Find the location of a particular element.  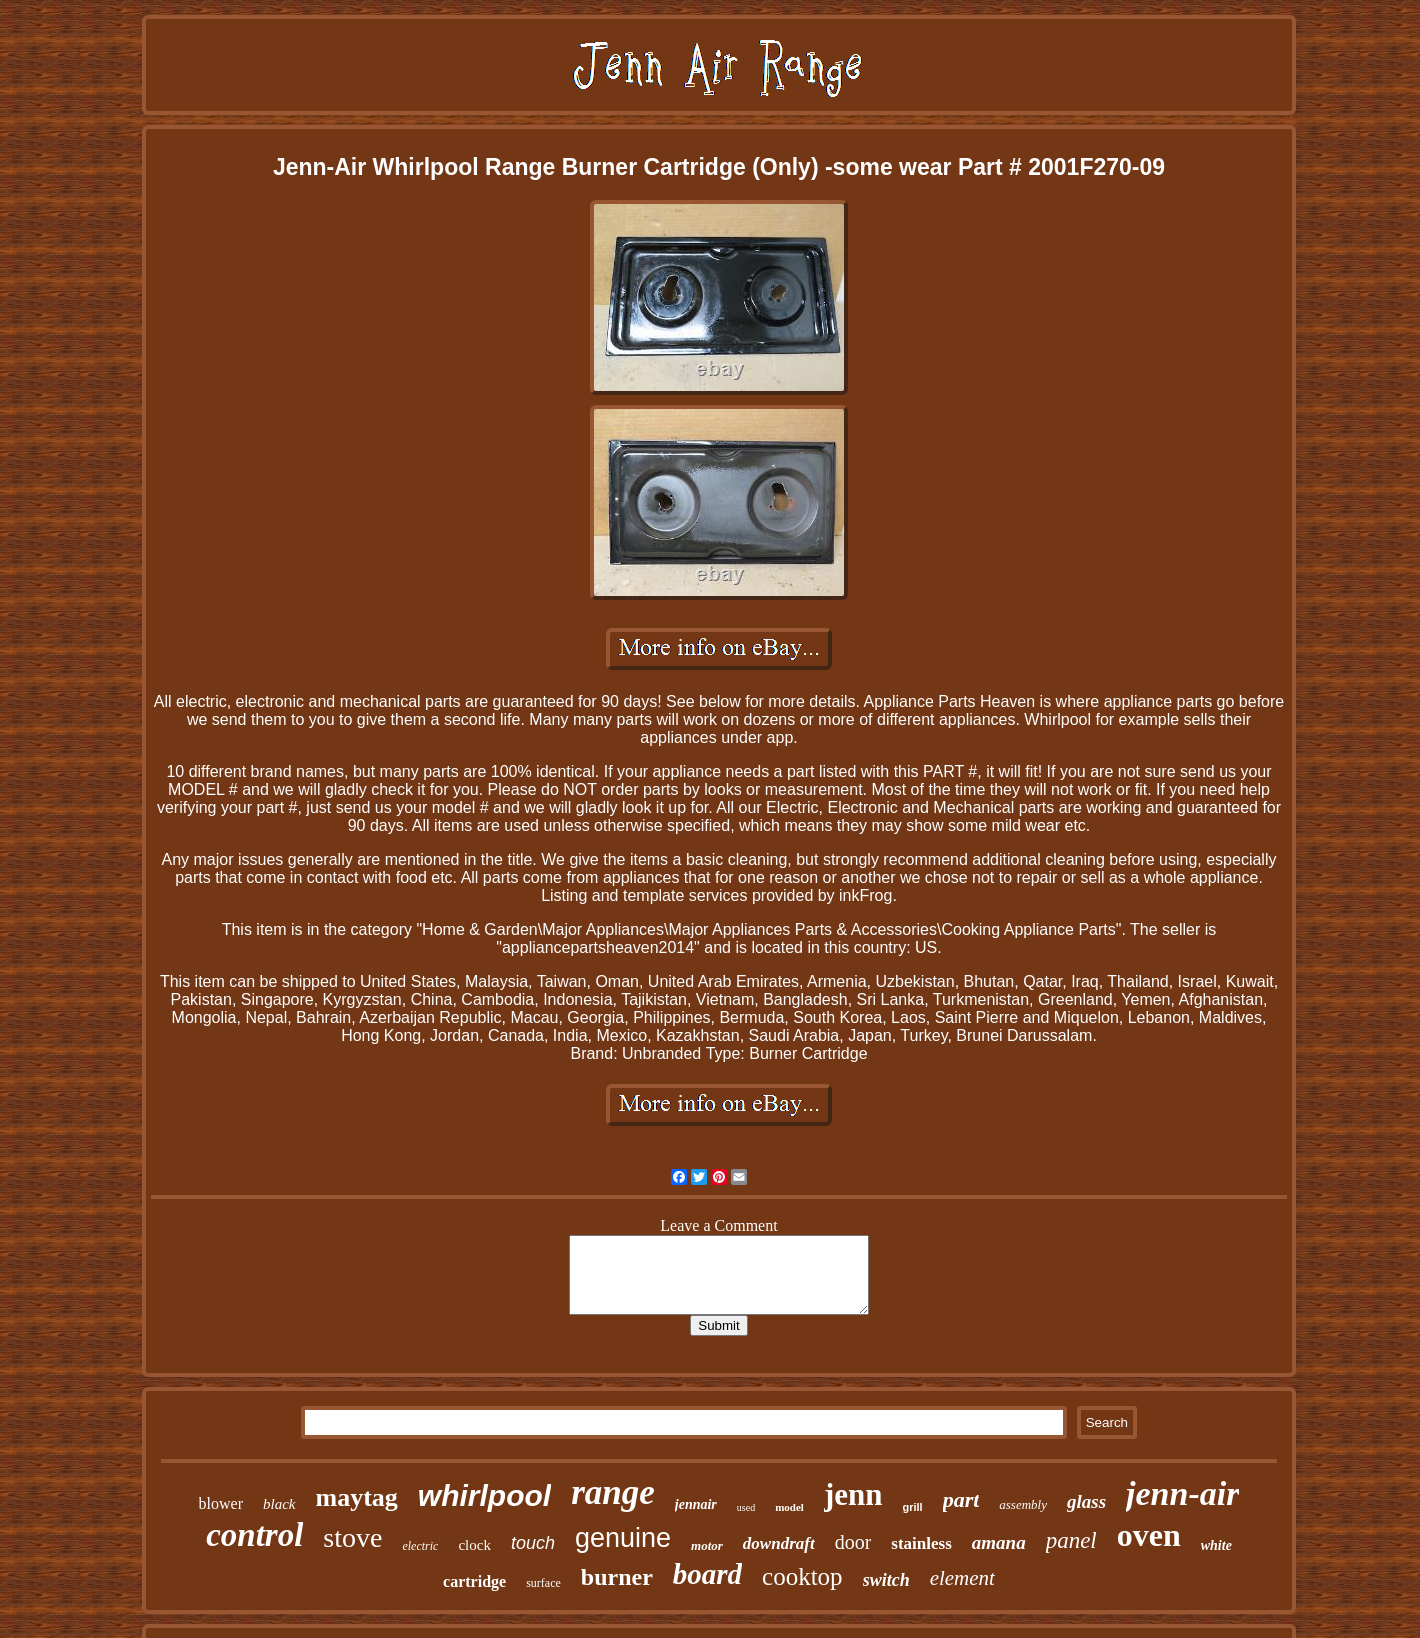

amana is located at coordinates (999, 1542).